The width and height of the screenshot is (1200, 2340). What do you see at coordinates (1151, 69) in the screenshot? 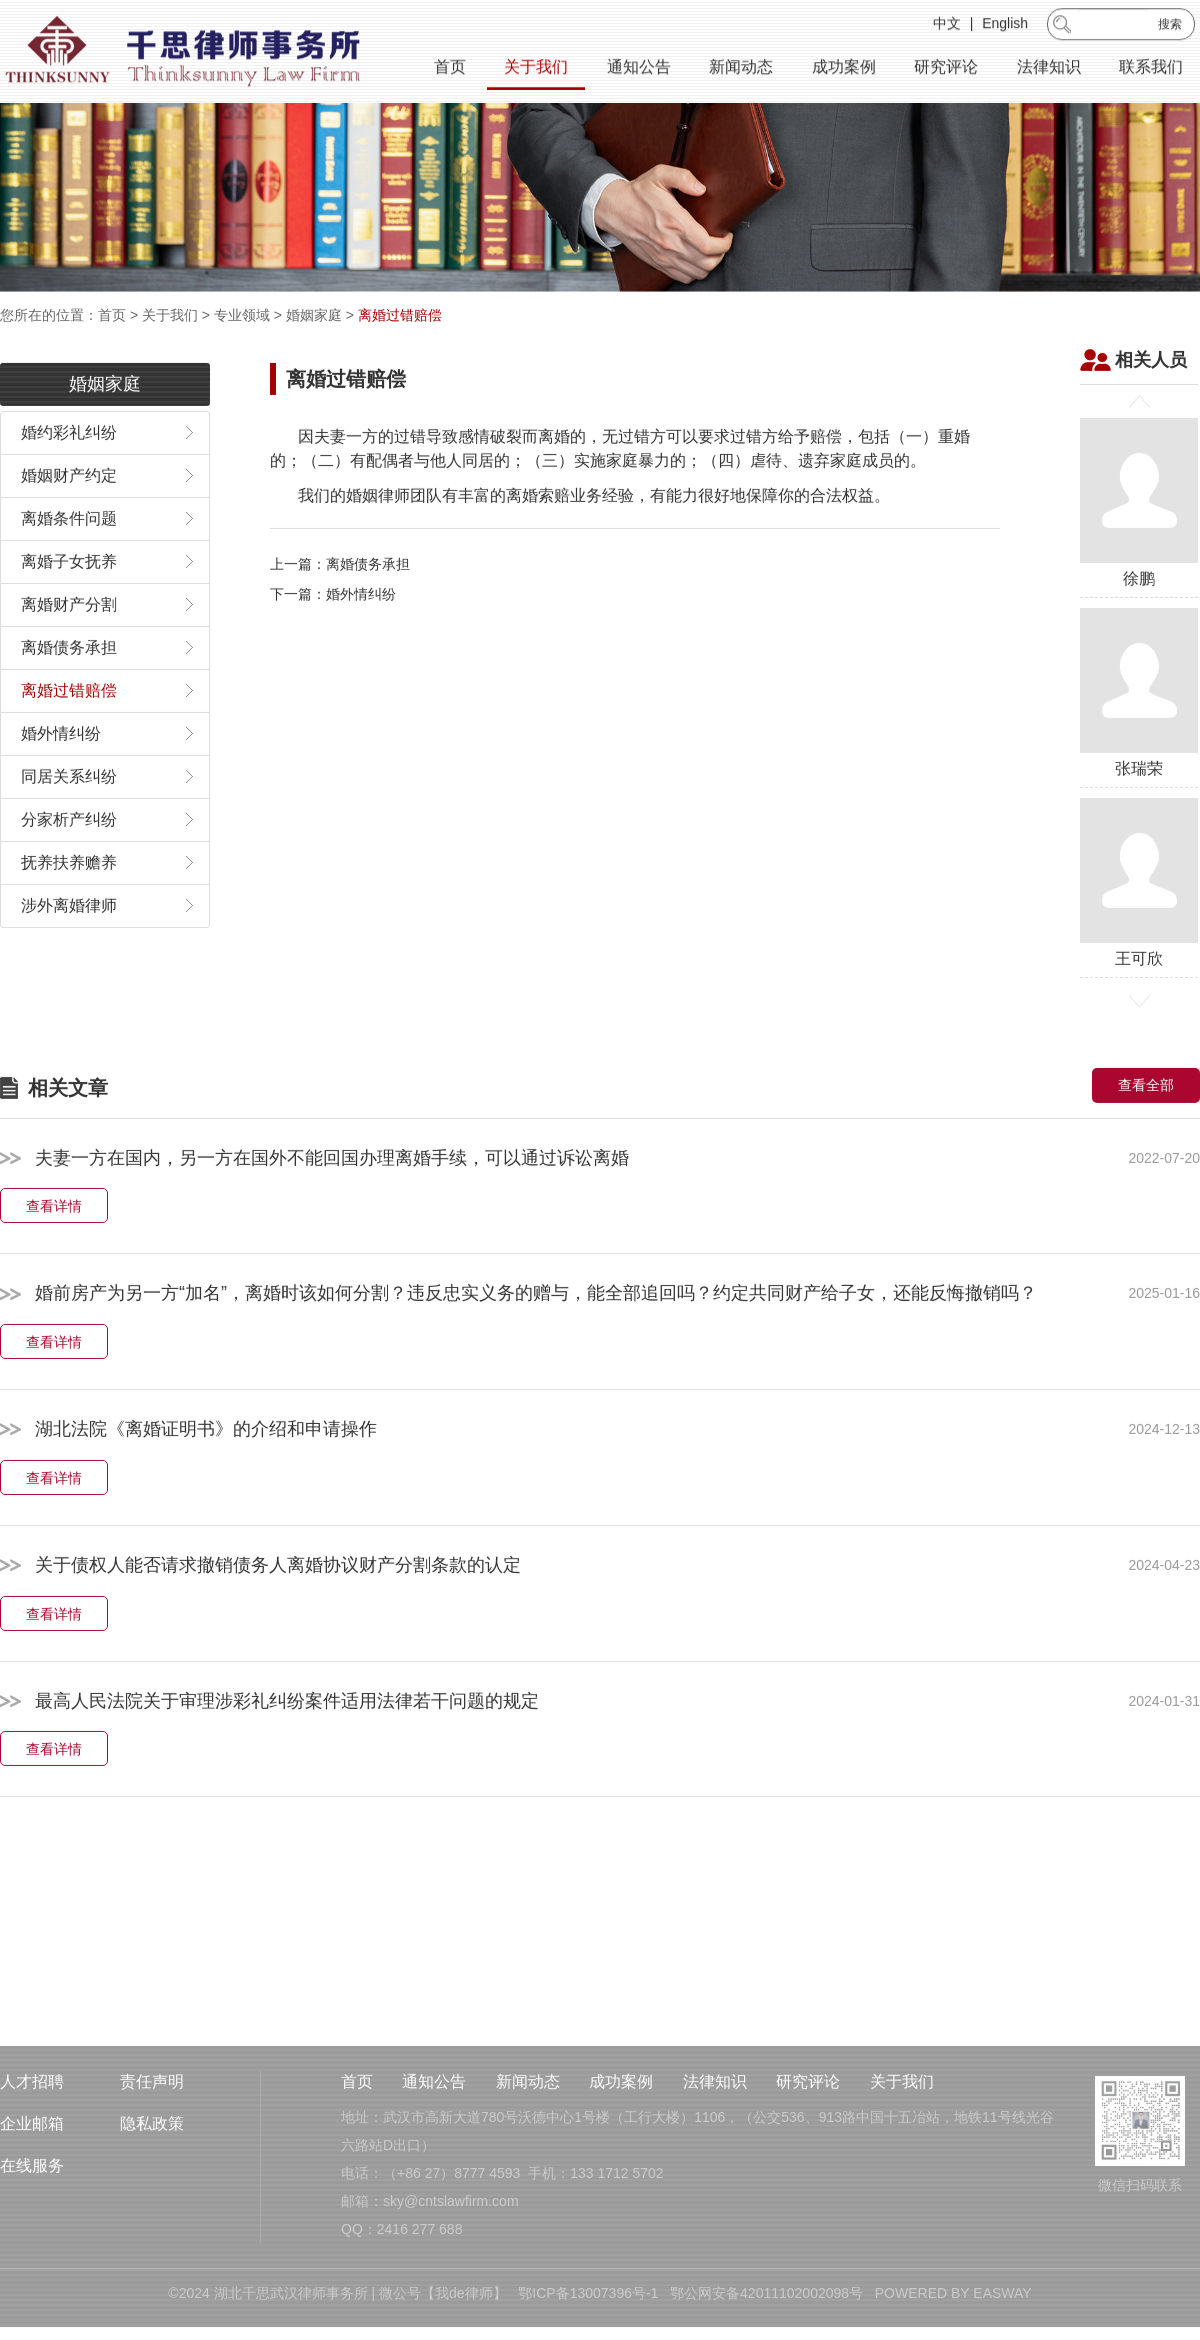
I see `联系我们` at bounding box center [1151, 69].